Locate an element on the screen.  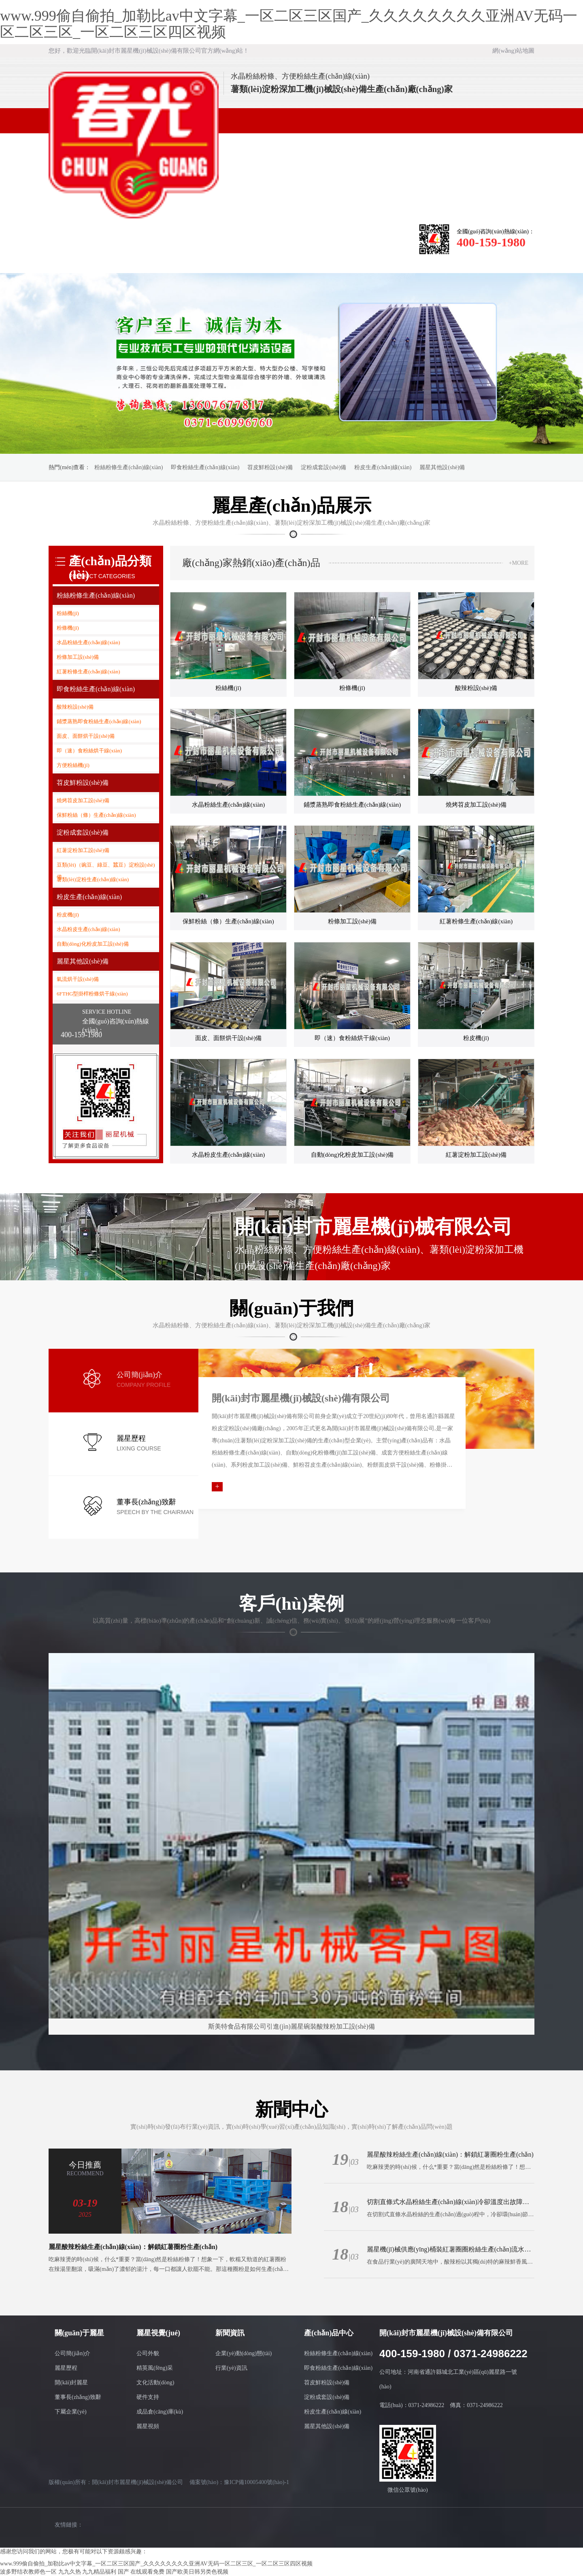
九九久热 is located at coordinates (69, 2572).